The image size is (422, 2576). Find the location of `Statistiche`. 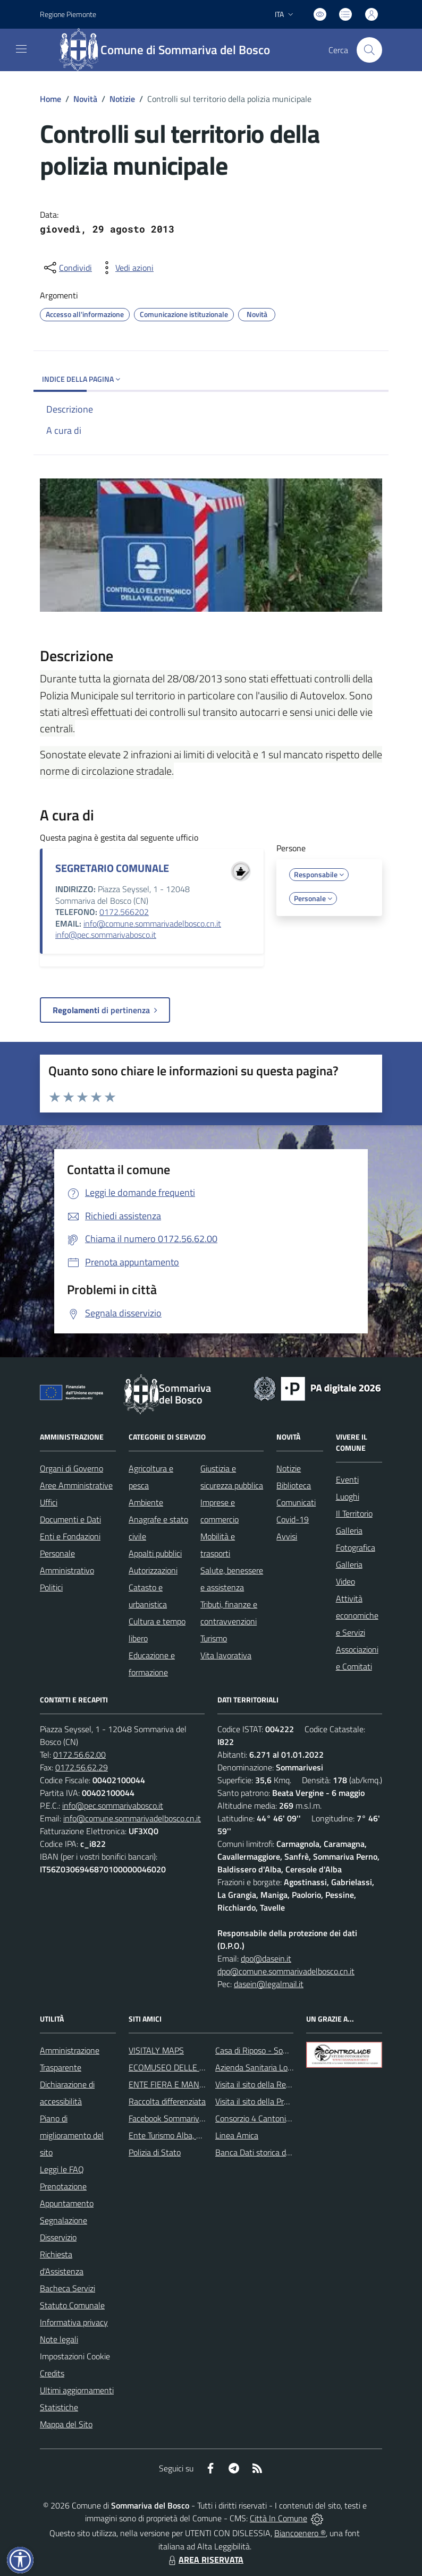

Statistiche is located at coordinates (59, 2407).